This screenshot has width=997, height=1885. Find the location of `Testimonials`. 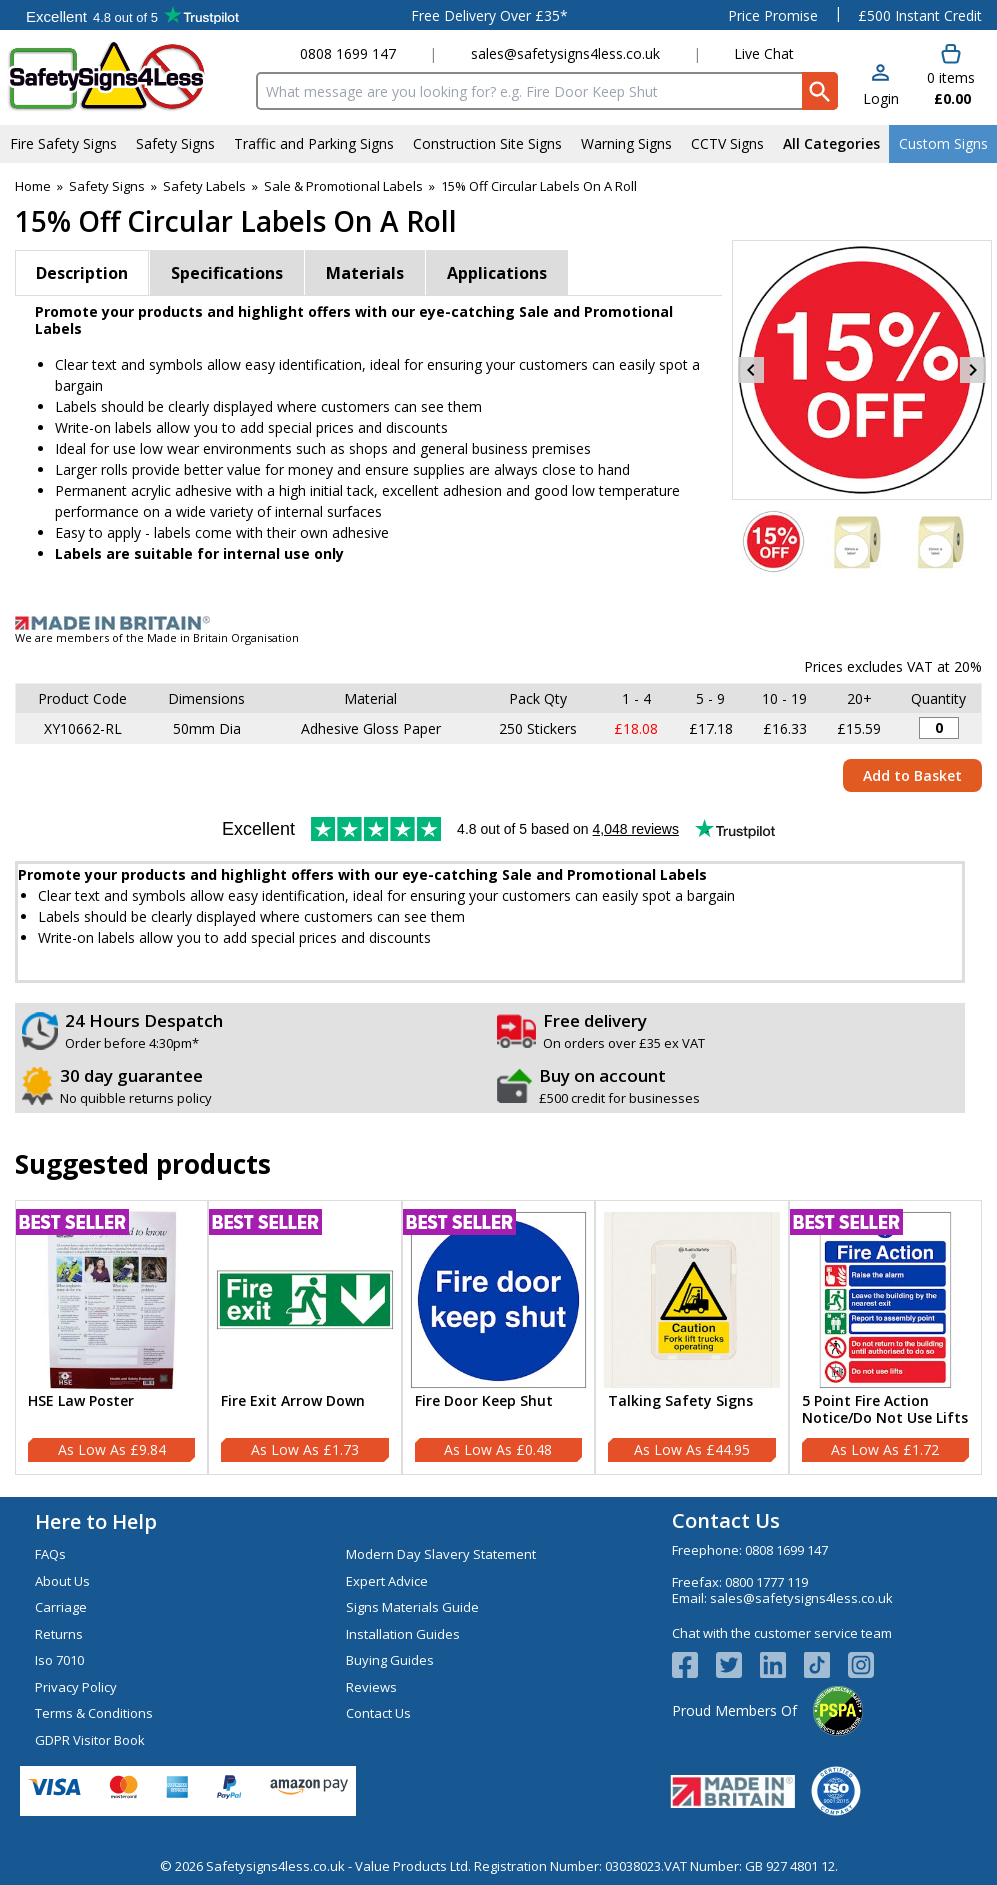

Testimonials is located at coordinates (132, 15).